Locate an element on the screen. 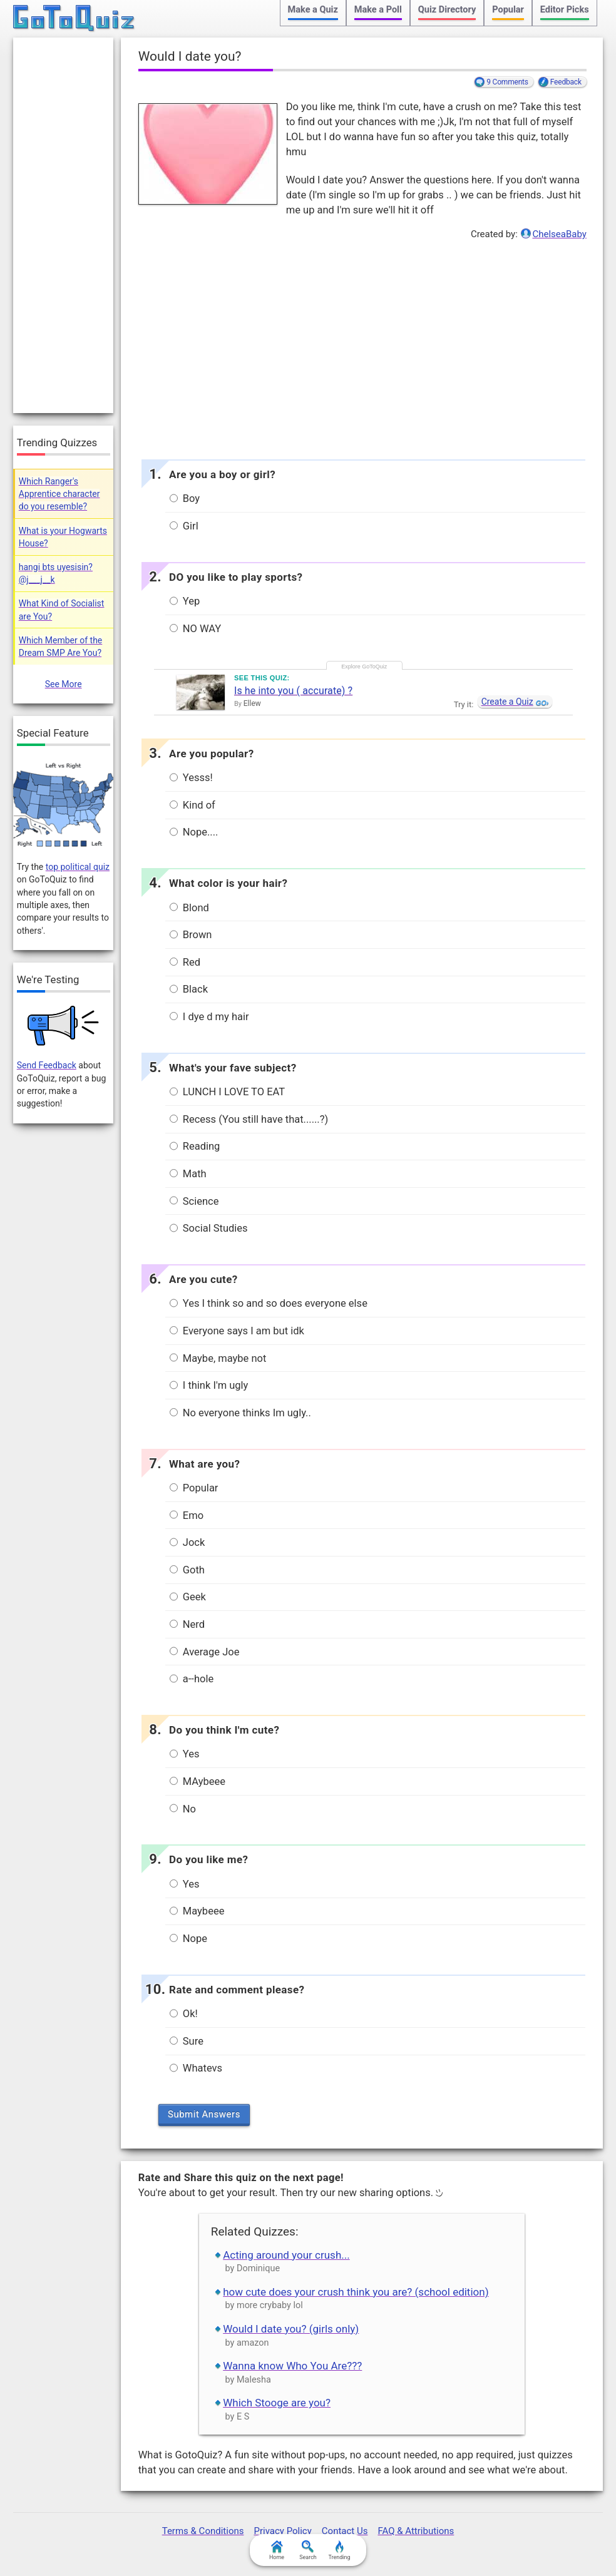 The width and height of the screenshot is (616, 2576). LUNCH I LOVE TO EAT is located at coordinates (227, 1092).